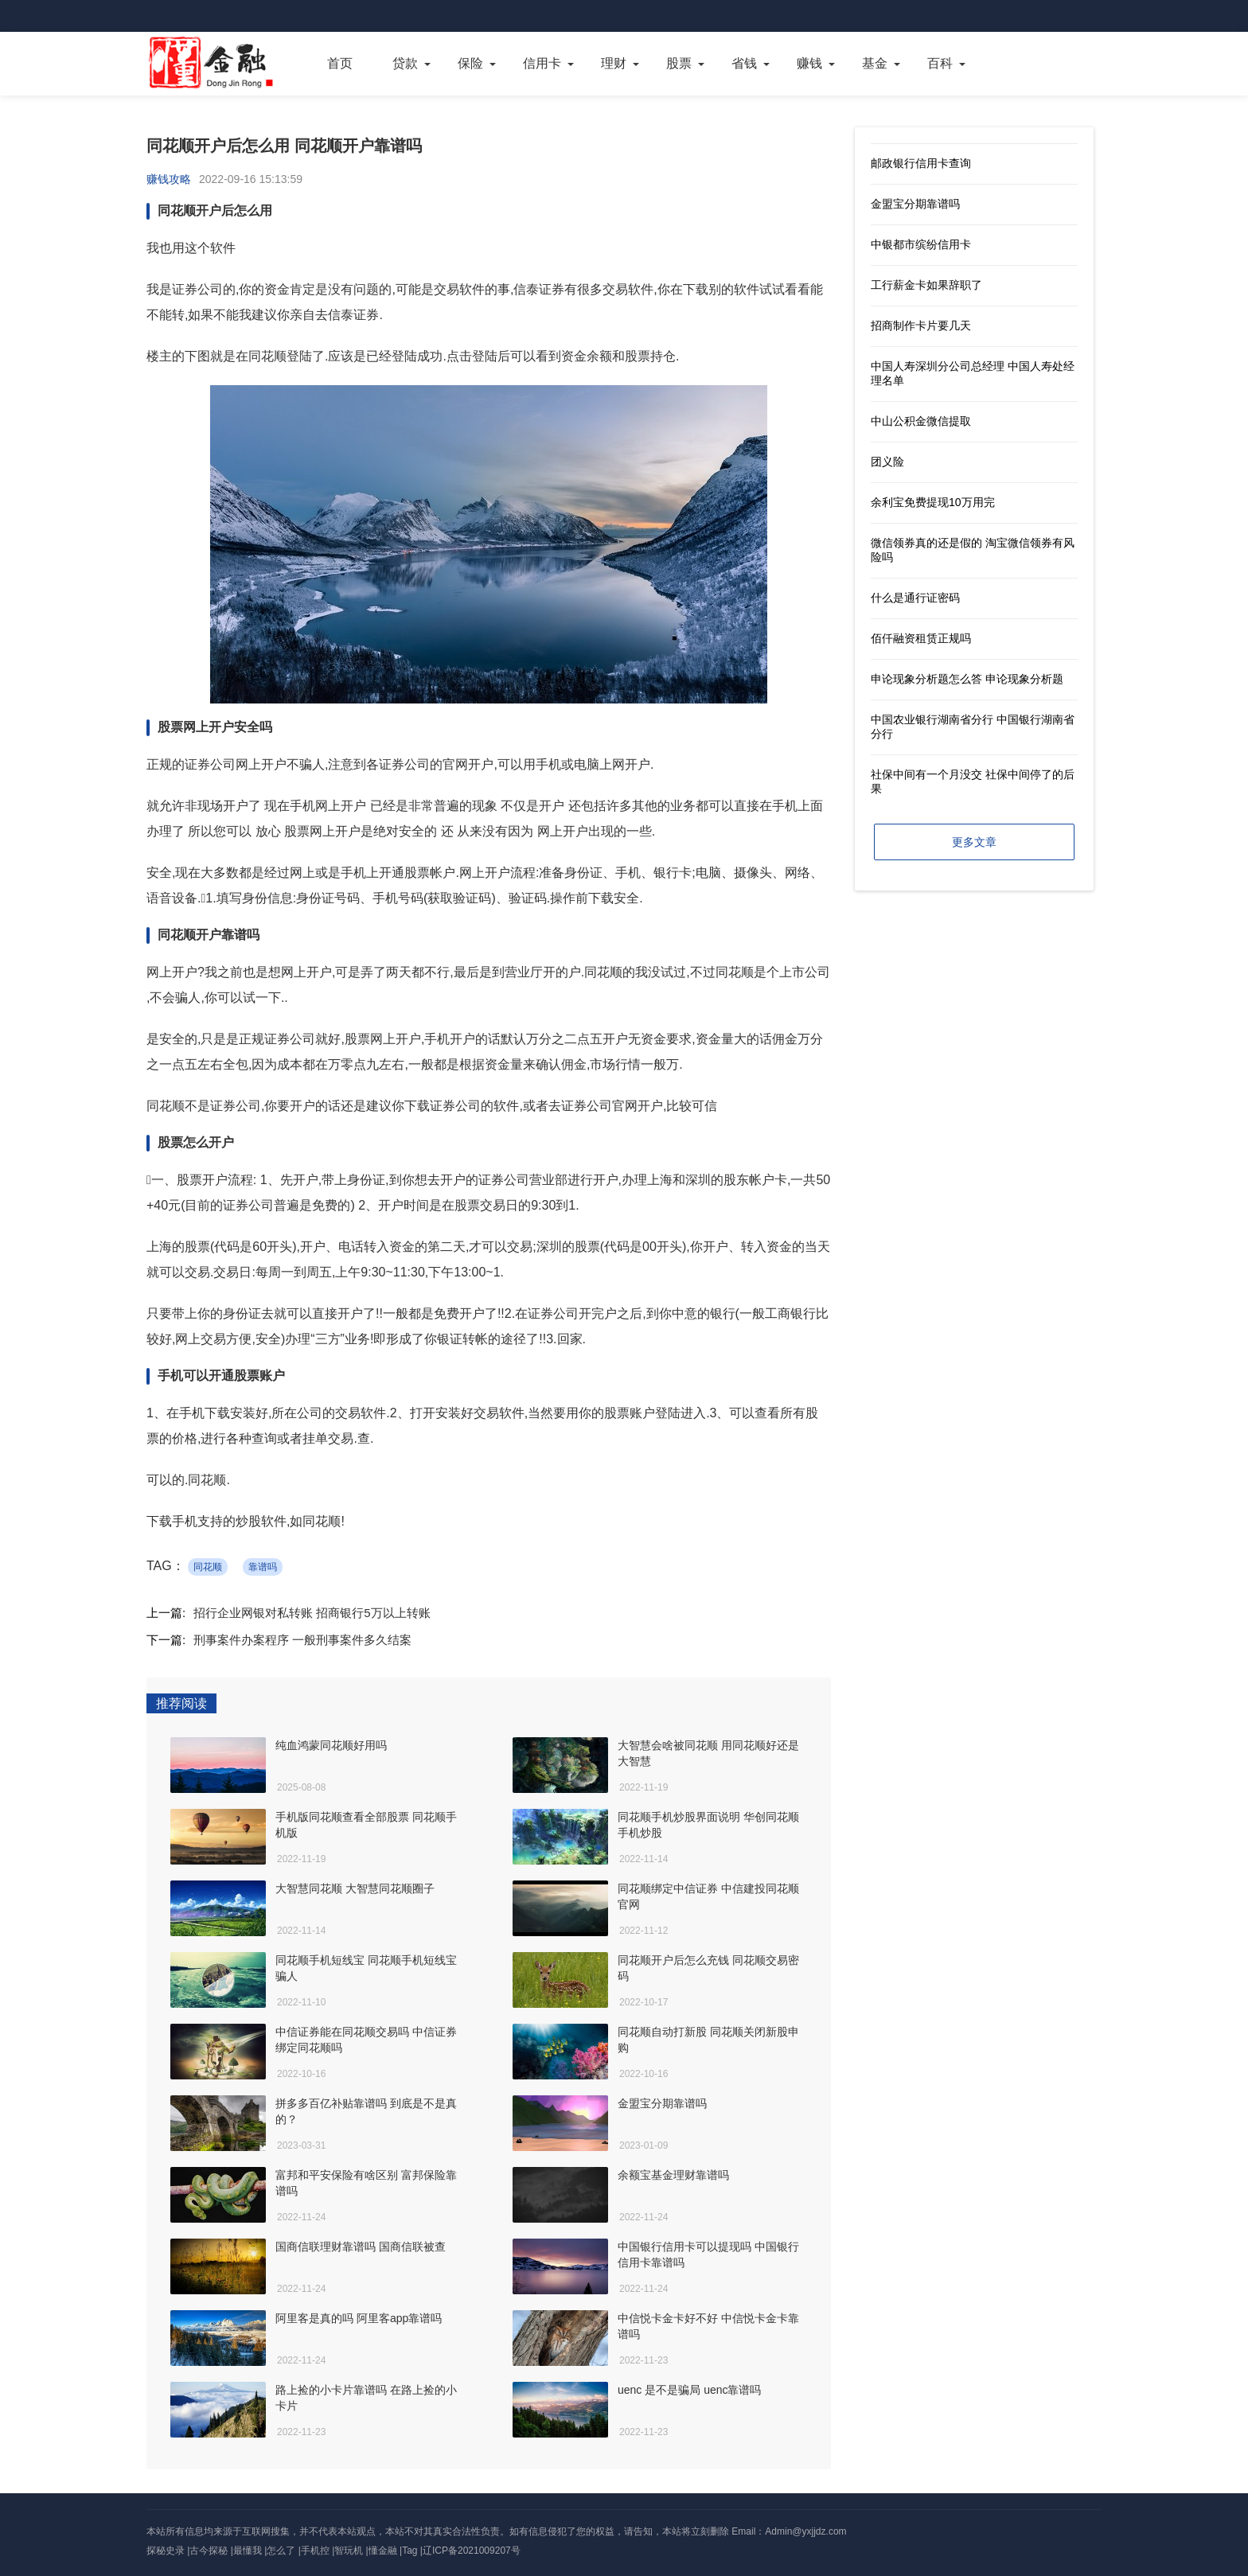 The width and height of the screenshot is (1248, 2576). Describe the element at coordinates (613, 63) in the screenshot. I see `理财` at that location.